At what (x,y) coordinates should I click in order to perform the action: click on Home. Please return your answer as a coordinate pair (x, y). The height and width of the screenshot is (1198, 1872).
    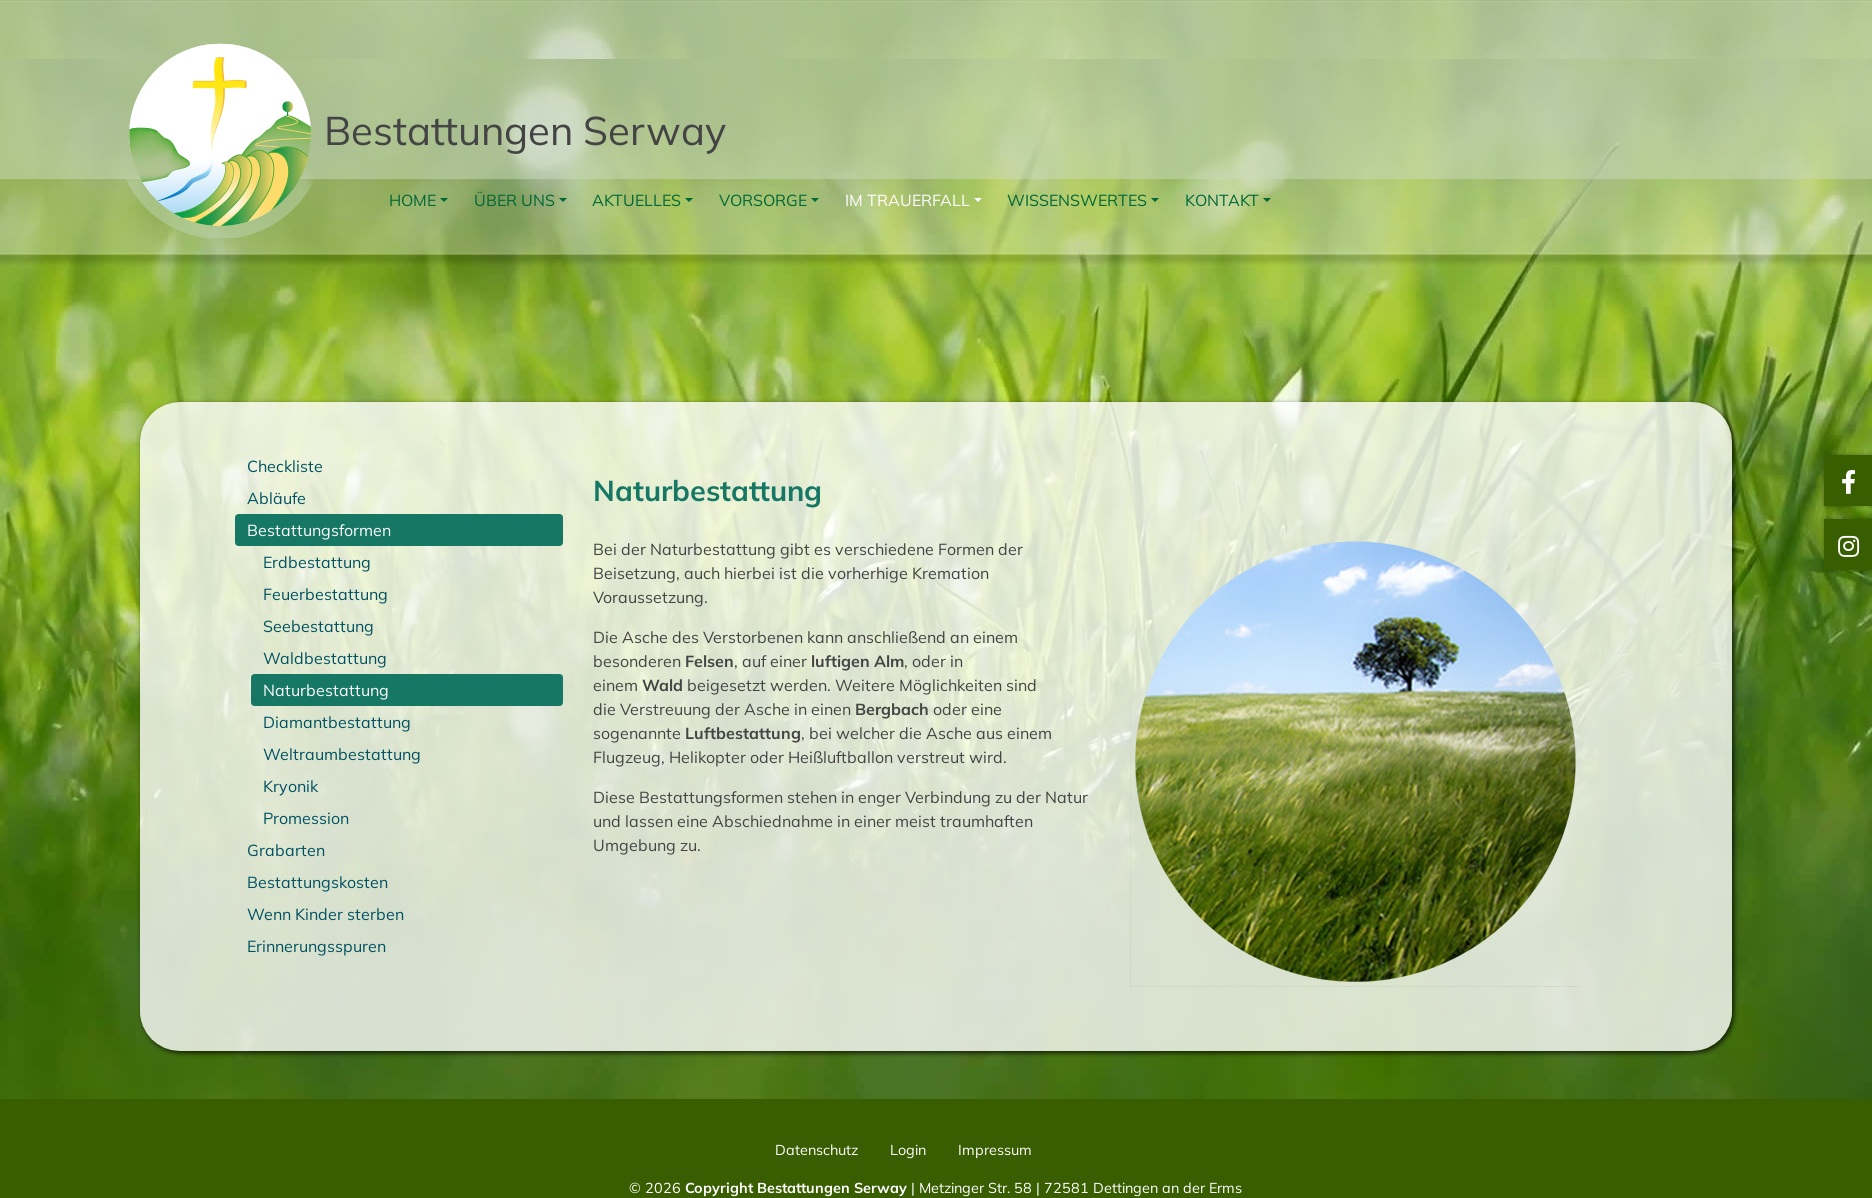
    Looking at the image, I should click on (412, 200).